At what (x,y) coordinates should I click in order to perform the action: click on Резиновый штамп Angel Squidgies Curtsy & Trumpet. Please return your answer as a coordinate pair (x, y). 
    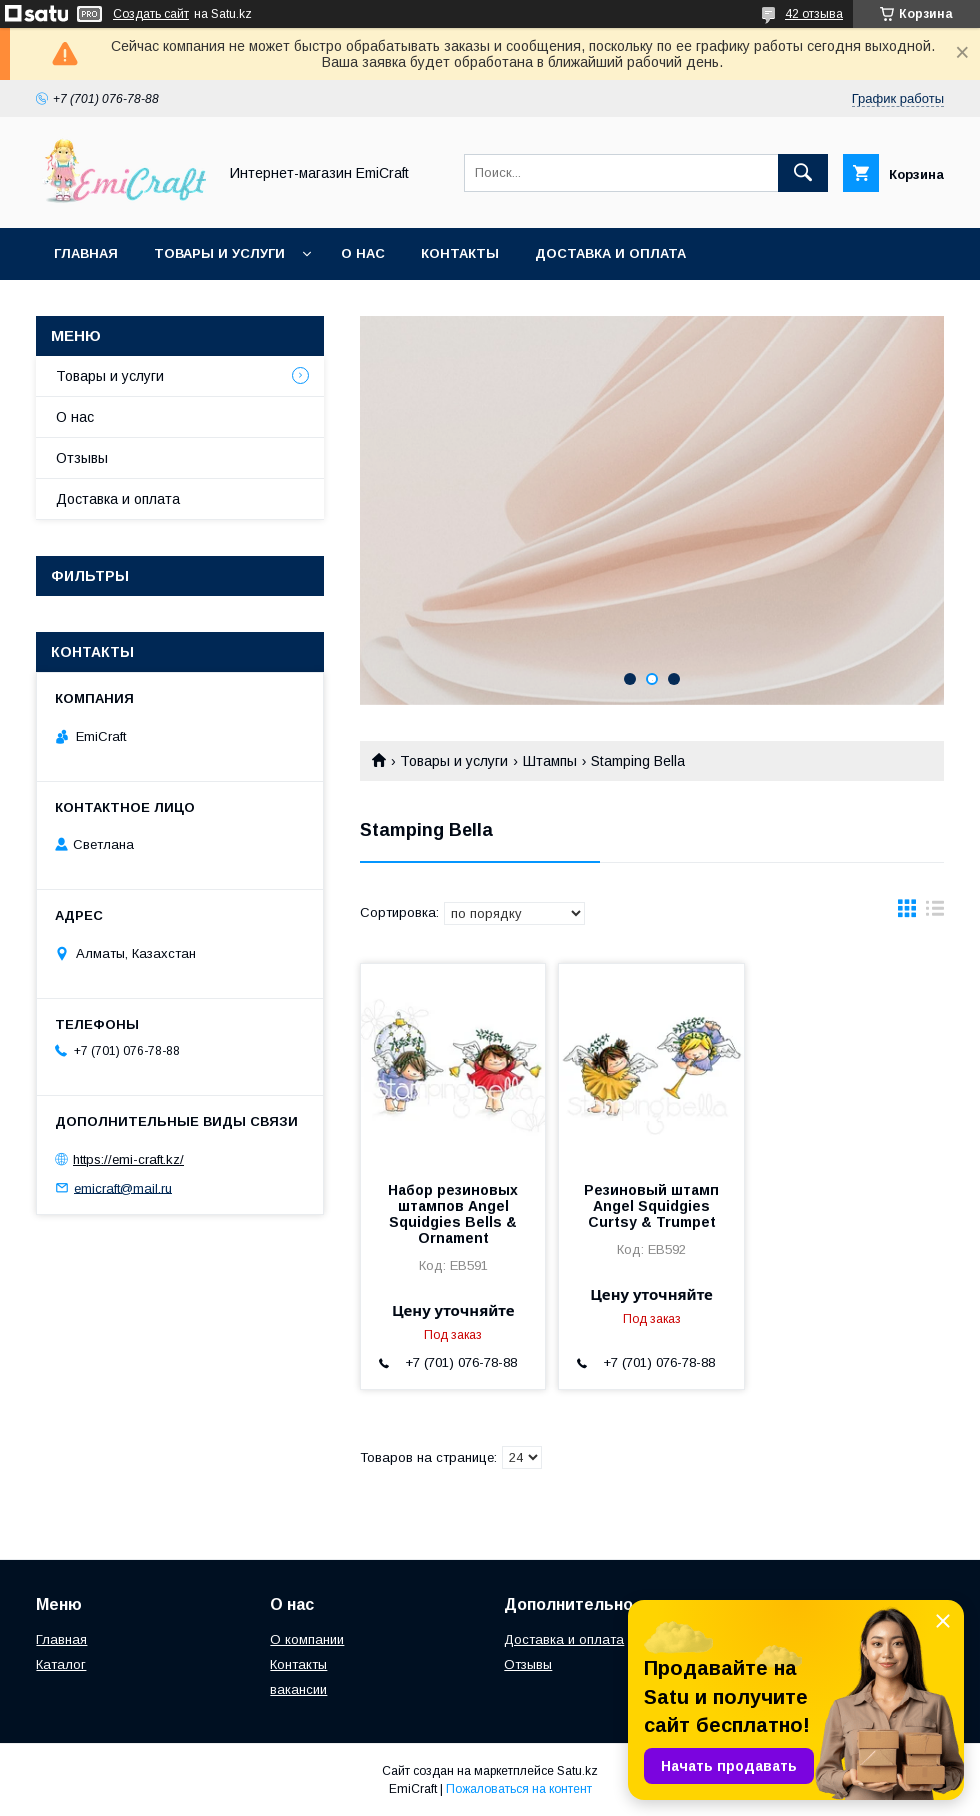
    Looking at the image, I should click on (651, 1206).